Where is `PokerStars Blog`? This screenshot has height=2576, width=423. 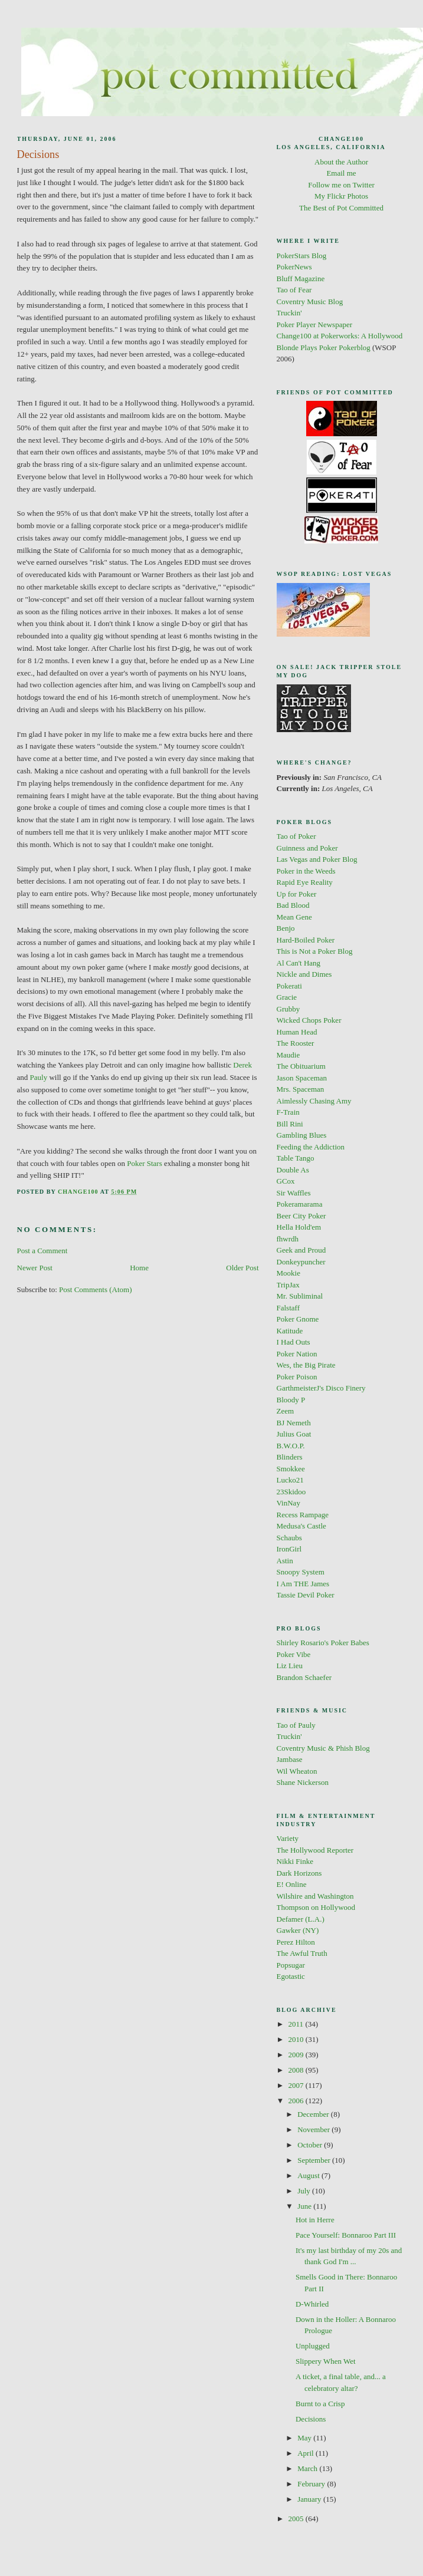
PokerStars Blog is located at coordinates (302, 255).